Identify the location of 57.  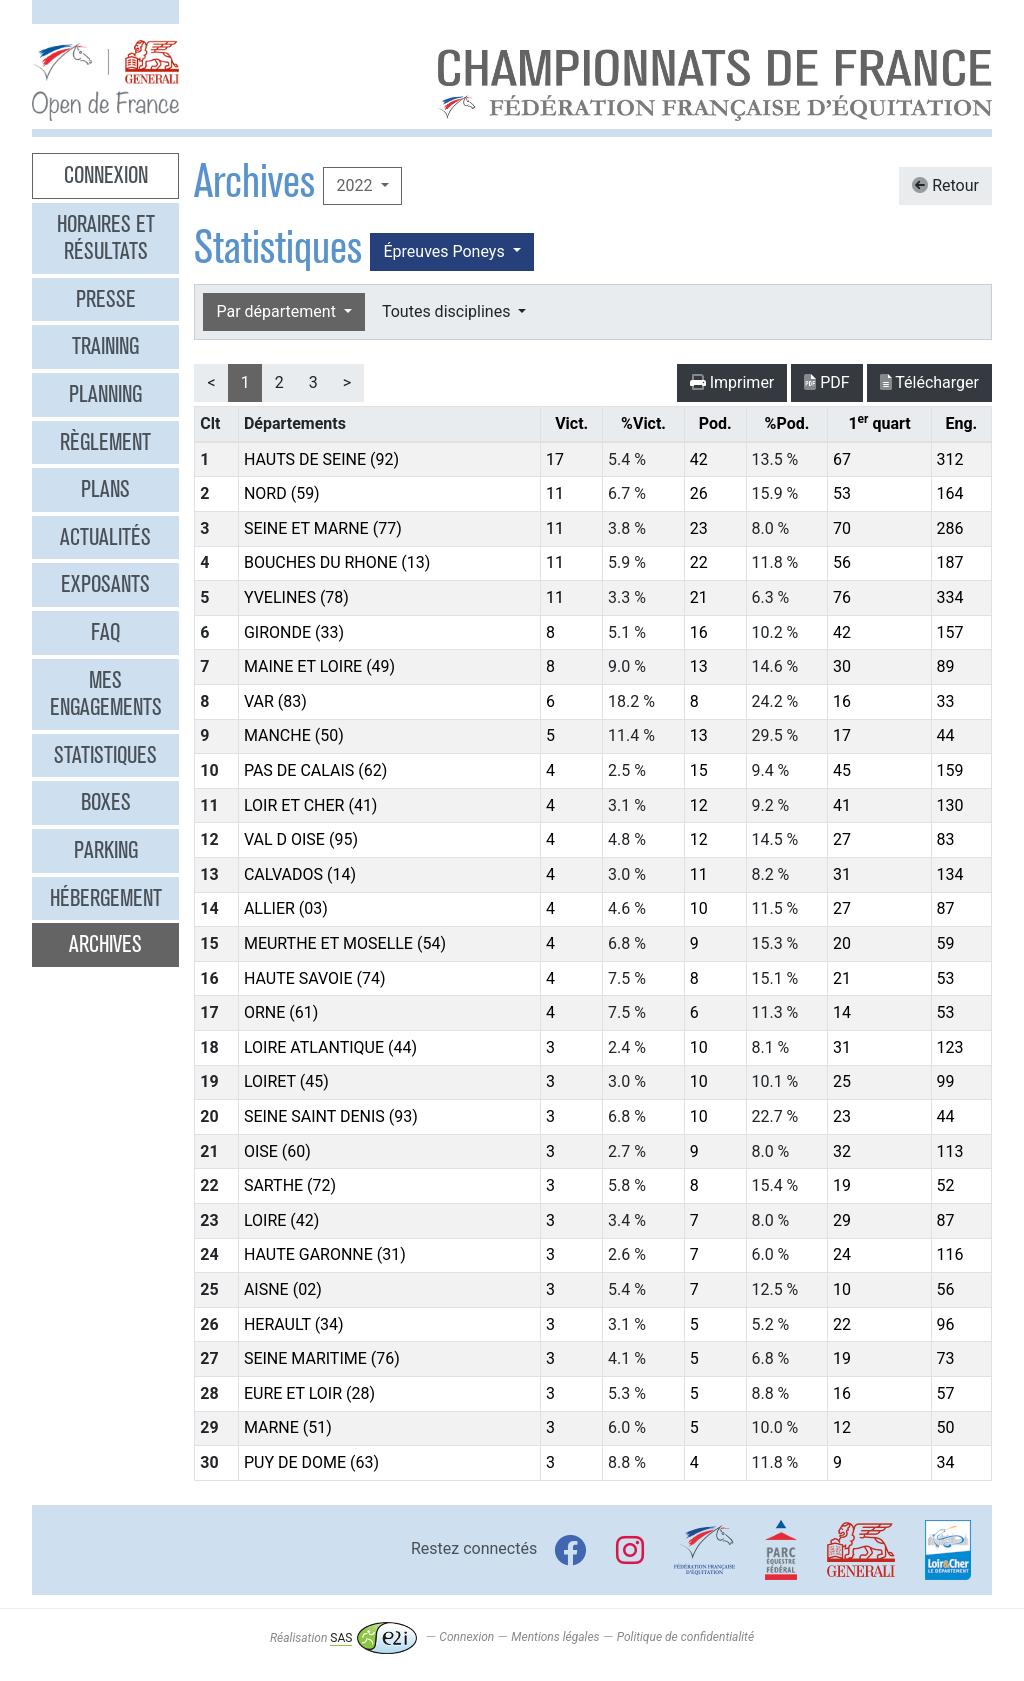
(946, 1393).